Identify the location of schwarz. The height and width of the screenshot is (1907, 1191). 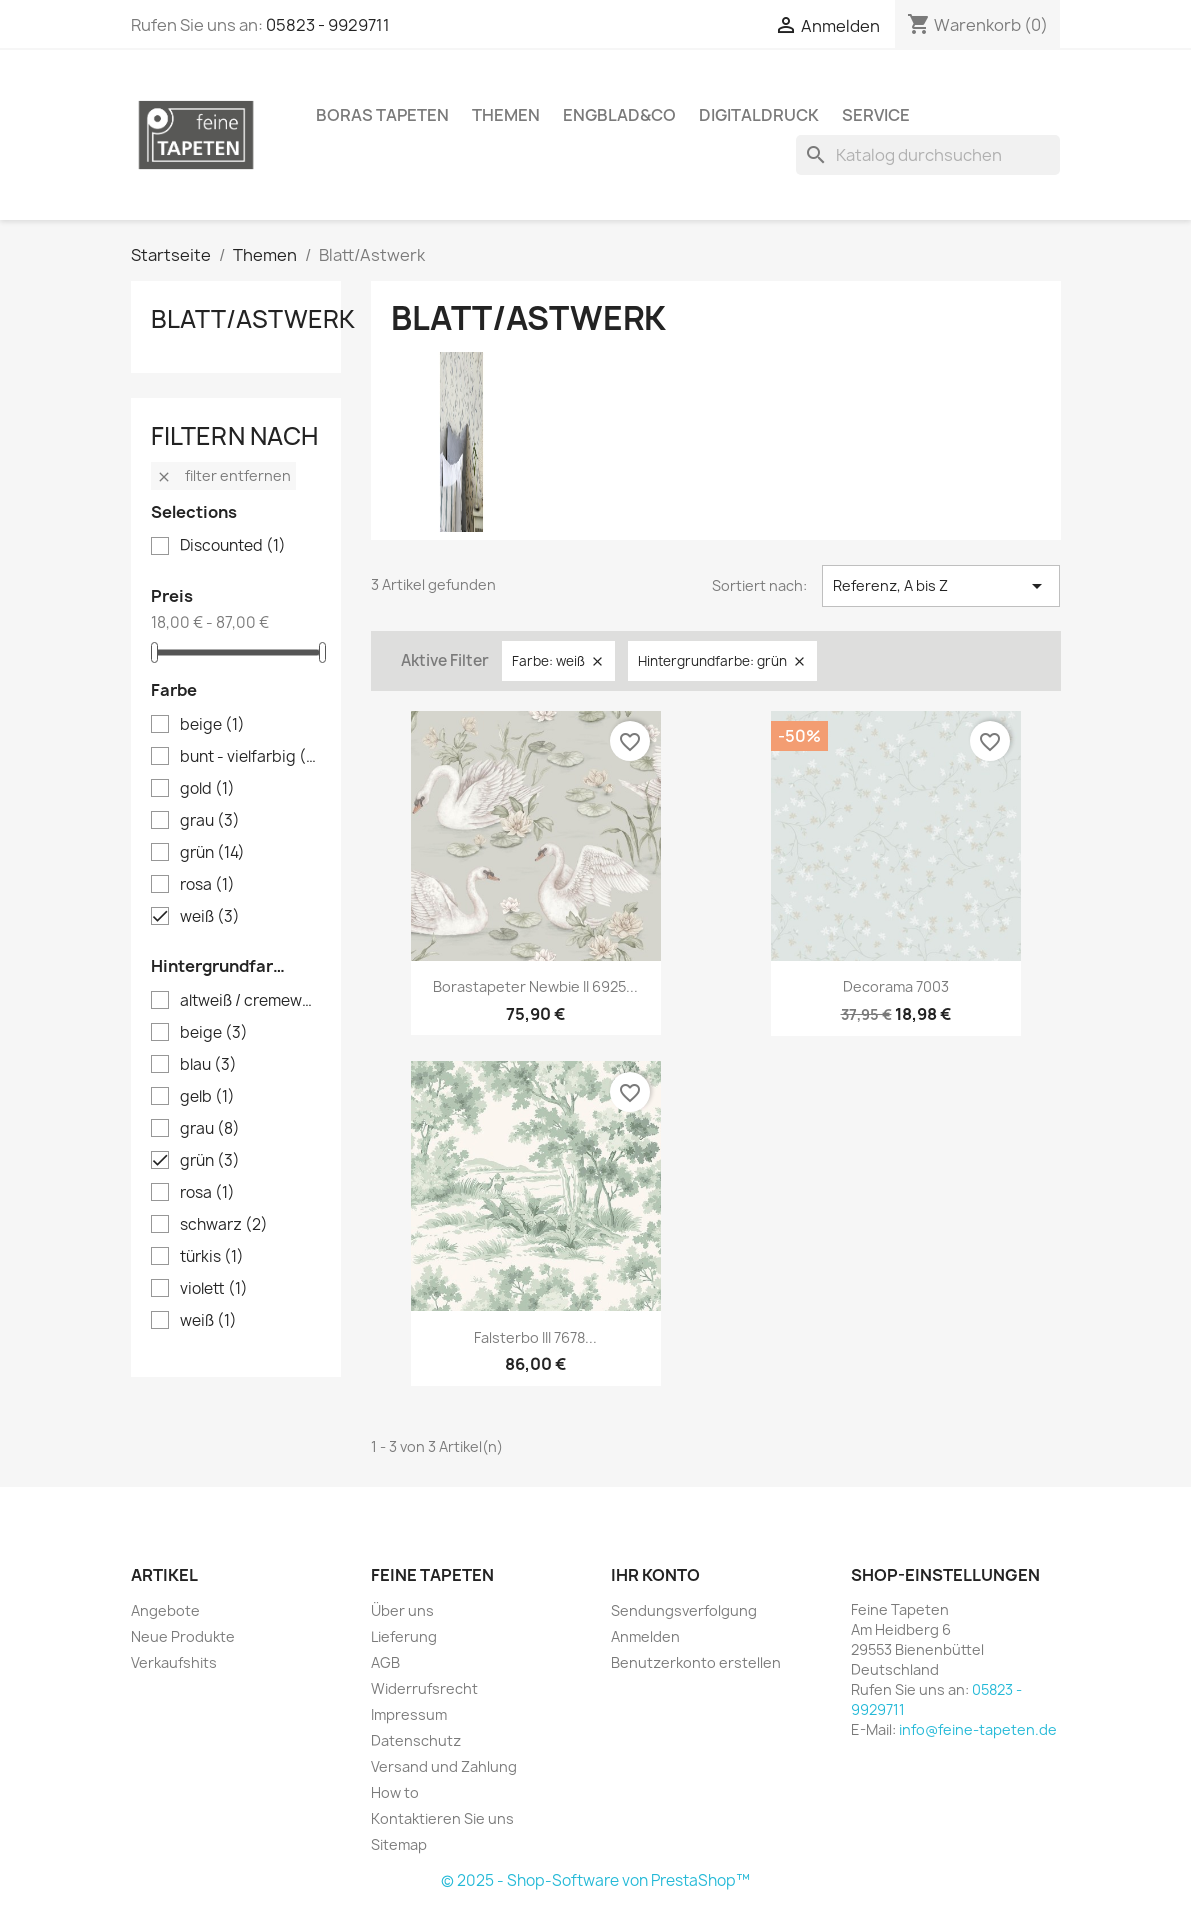
(224, 1225).